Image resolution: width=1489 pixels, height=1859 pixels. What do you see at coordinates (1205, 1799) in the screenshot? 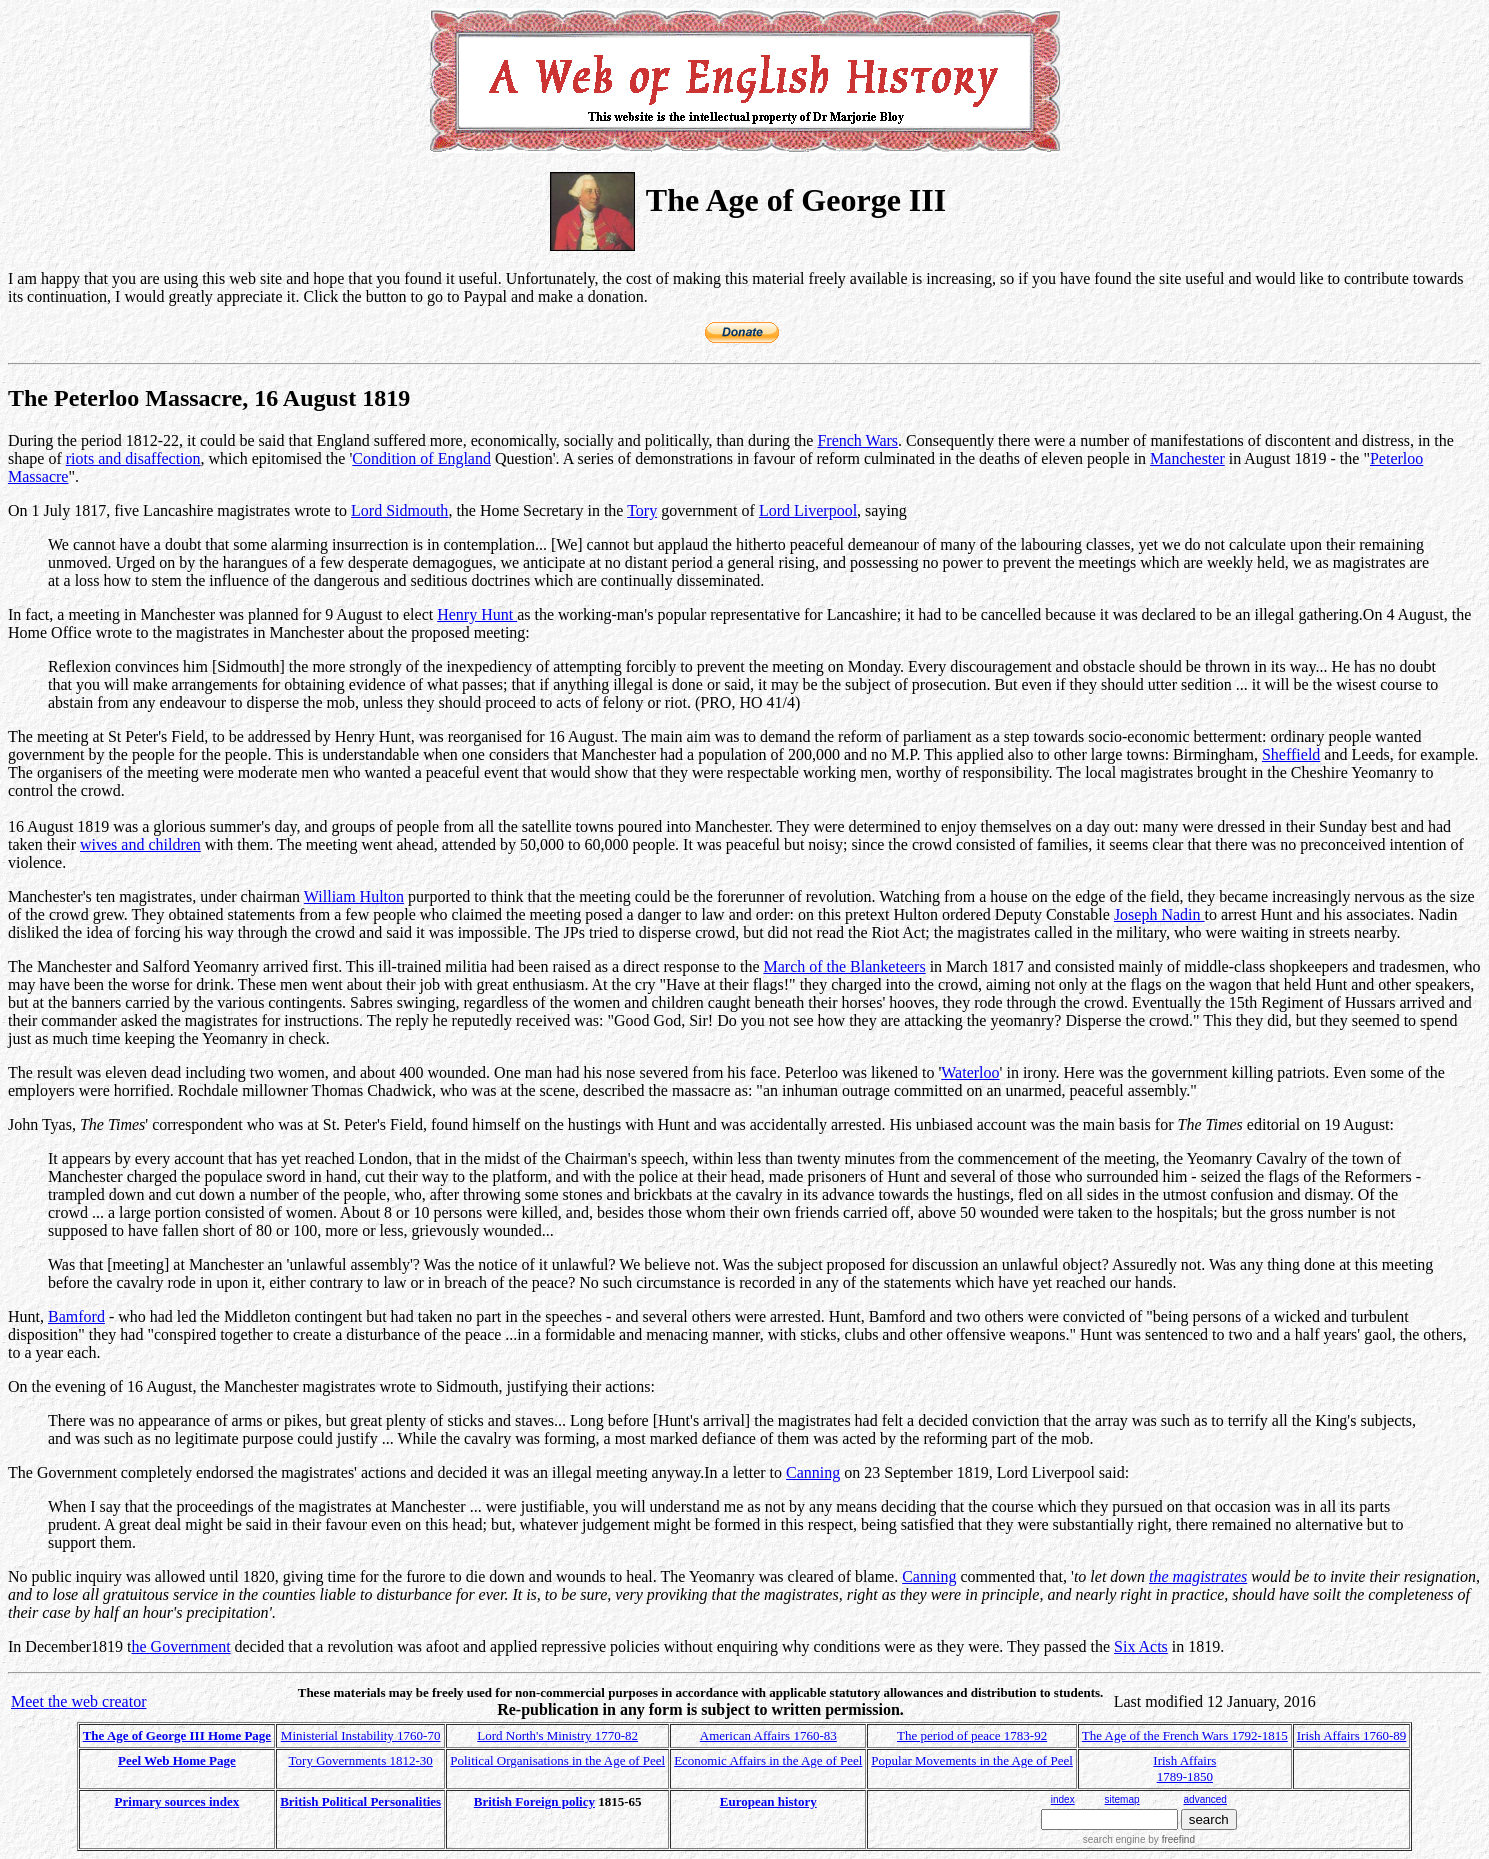
I see `advanced` at bounding box center [1205, 1799].